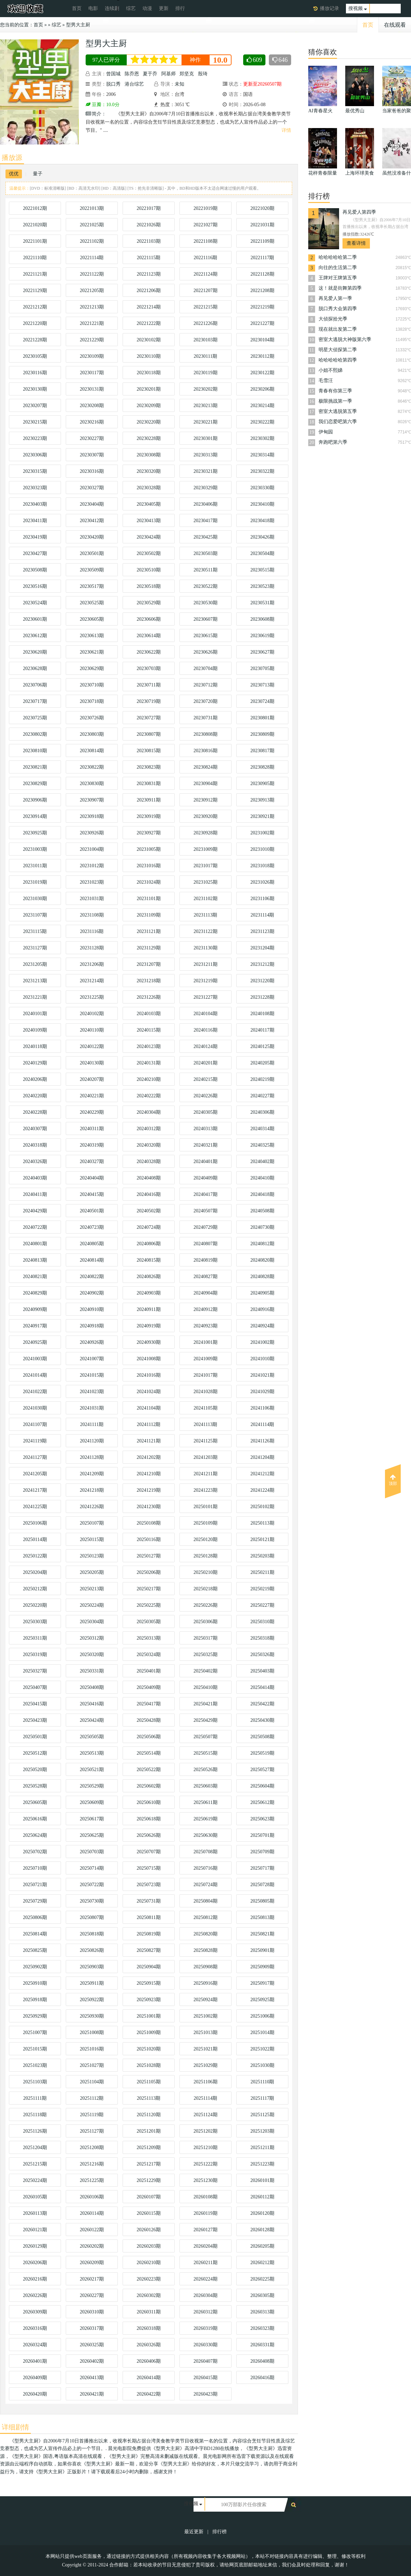 The height and width of the screenshot is (2576, 411). What do you see at coordinates (149, 1490) in the screenshot?
I see `20241219期` at bounding box center [149, 1490].